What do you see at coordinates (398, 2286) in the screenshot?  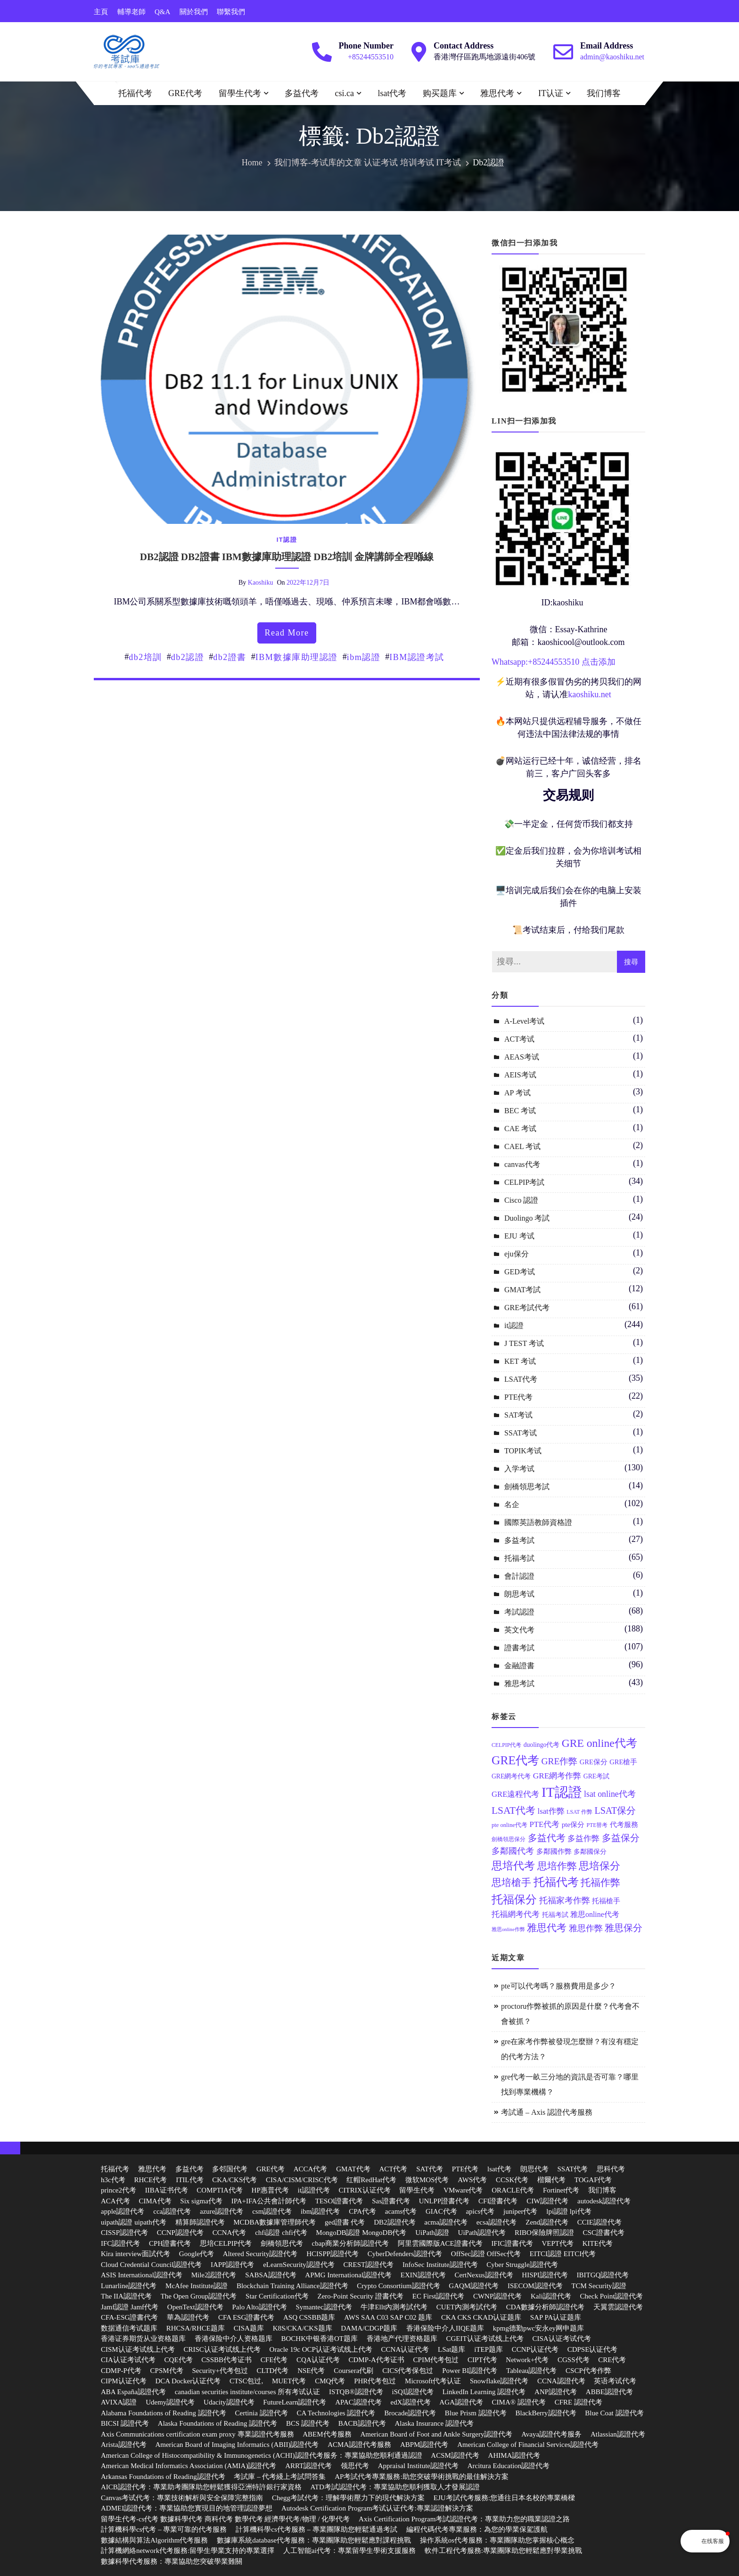 I see `Crypto Consortium認證代考` at bounding box center [398, 2286].